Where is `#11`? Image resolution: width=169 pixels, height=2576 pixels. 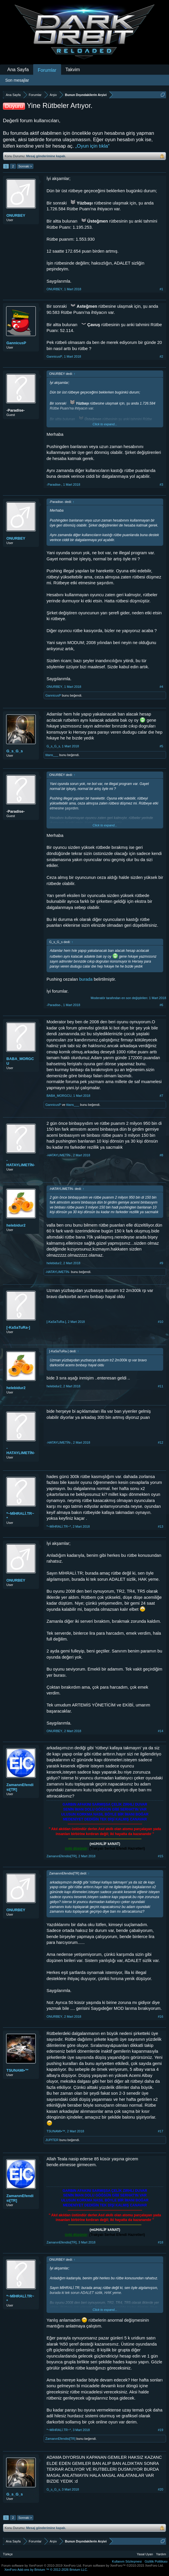
#11 is located at coordinates (160, 1386).